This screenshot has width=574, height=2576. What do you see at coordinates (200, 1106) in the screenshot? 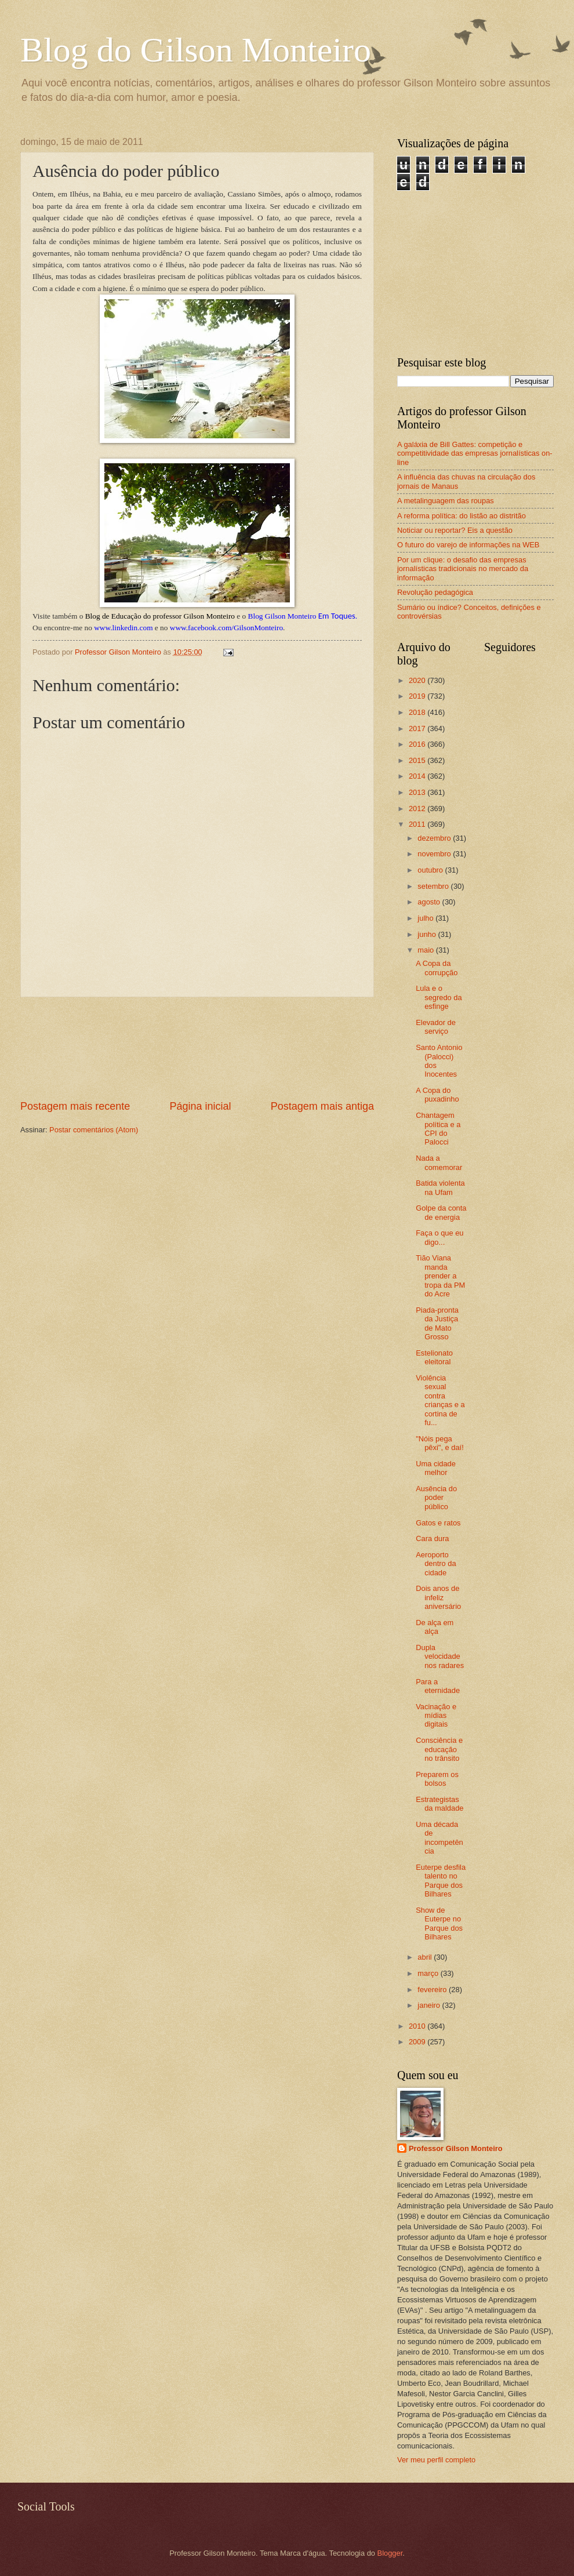
I see `Página inicial` at bounding box center [200, 1106].